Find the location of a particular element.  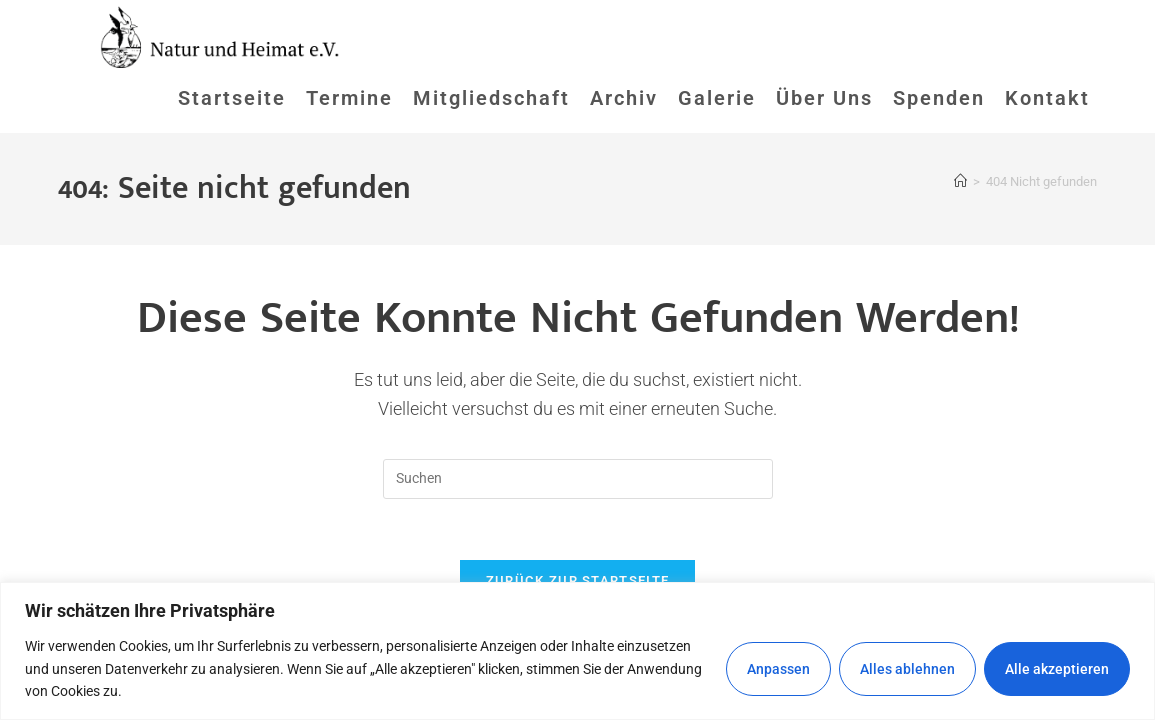

Alles ablehnen is located at coordinates (907, 669).